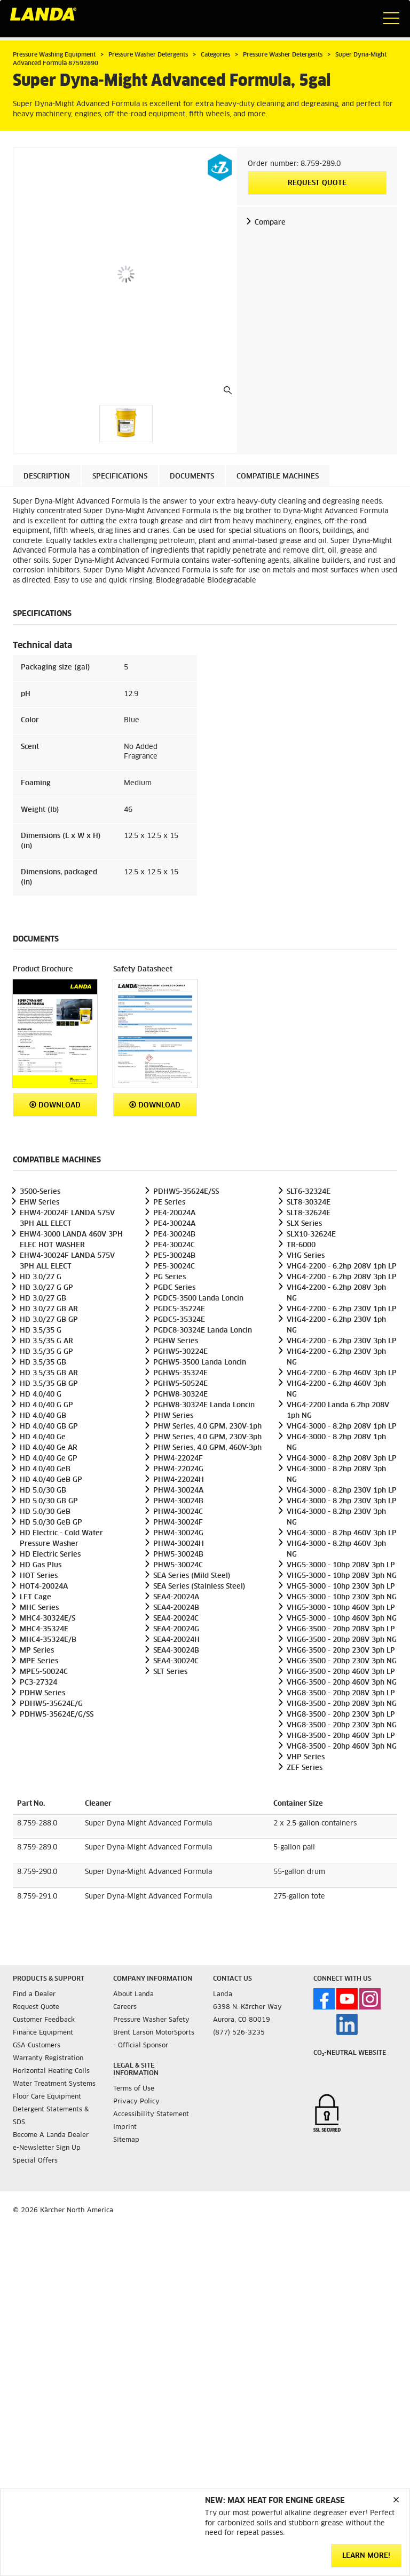  What do you see at coordinates (174, 1245) in the screenshot?
I see `PE4-30024C` at bounding box center [174, 1245].